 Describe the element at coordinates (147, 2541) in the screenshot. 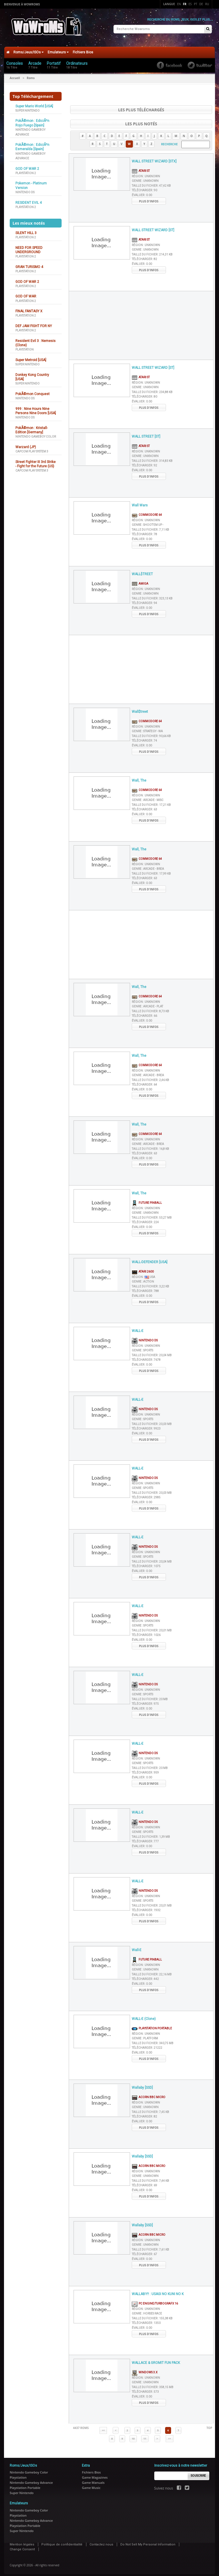

I see `Do Not Sell My Personal Information` at that location.